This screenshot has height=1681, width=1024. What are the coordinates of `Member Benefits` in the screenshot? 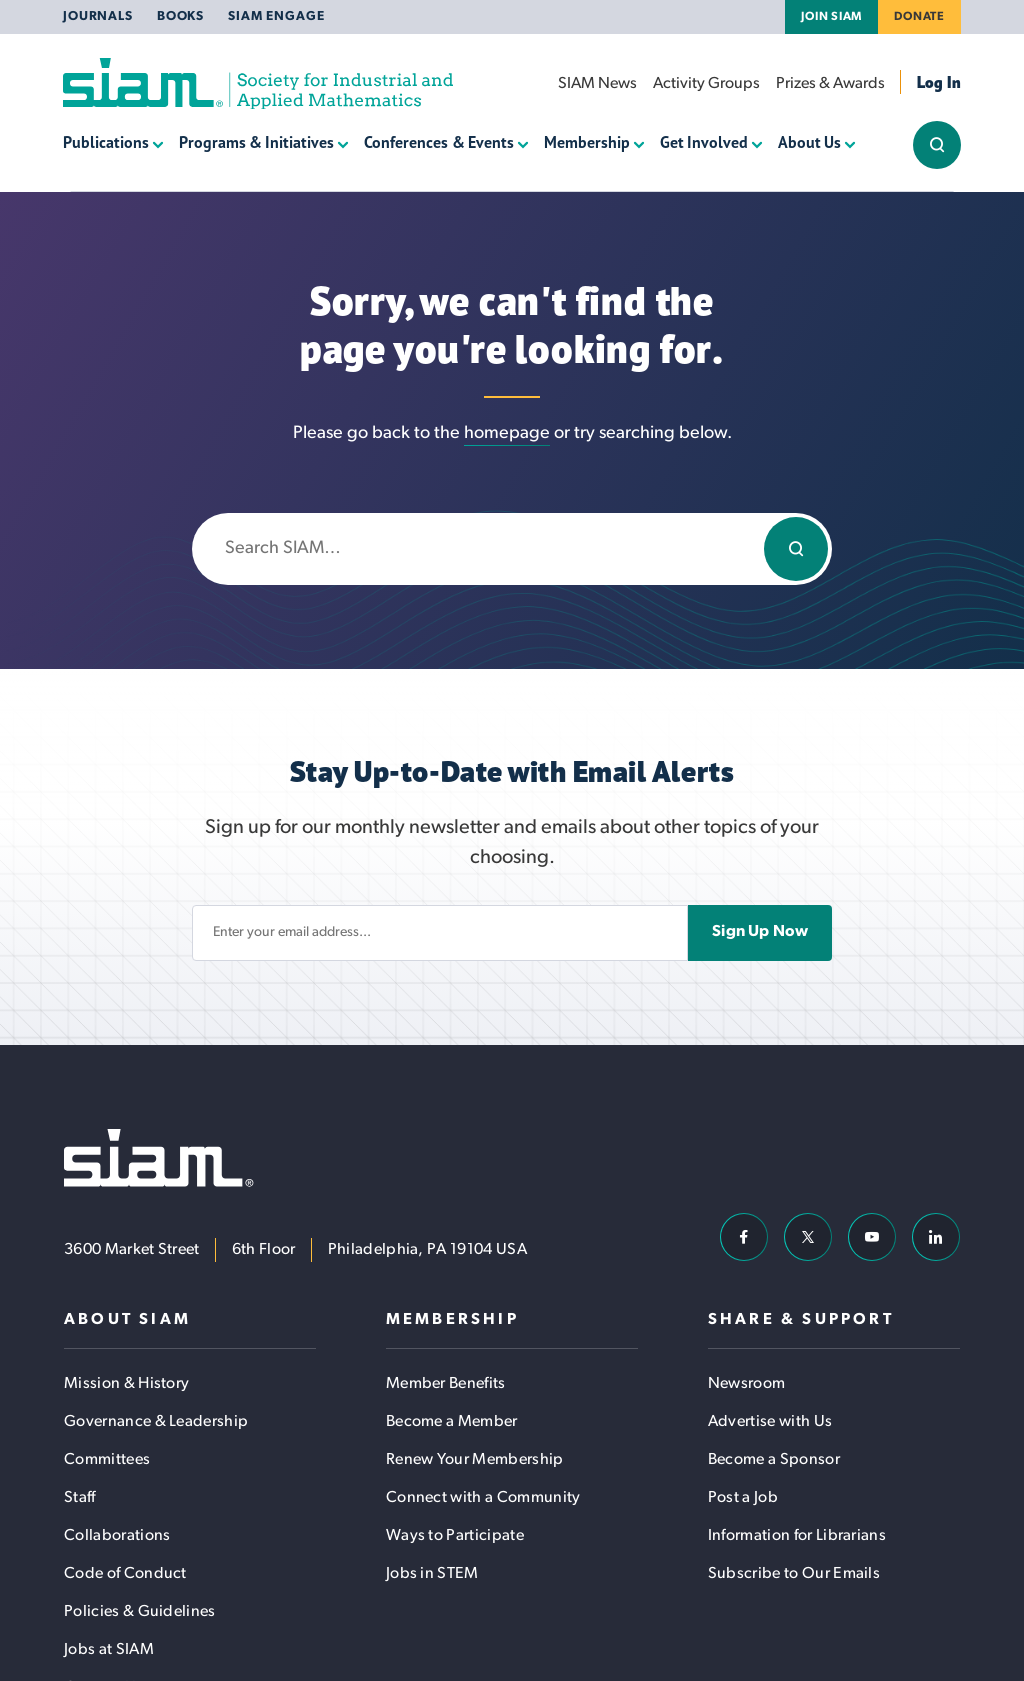 It's located at (446, 1384).